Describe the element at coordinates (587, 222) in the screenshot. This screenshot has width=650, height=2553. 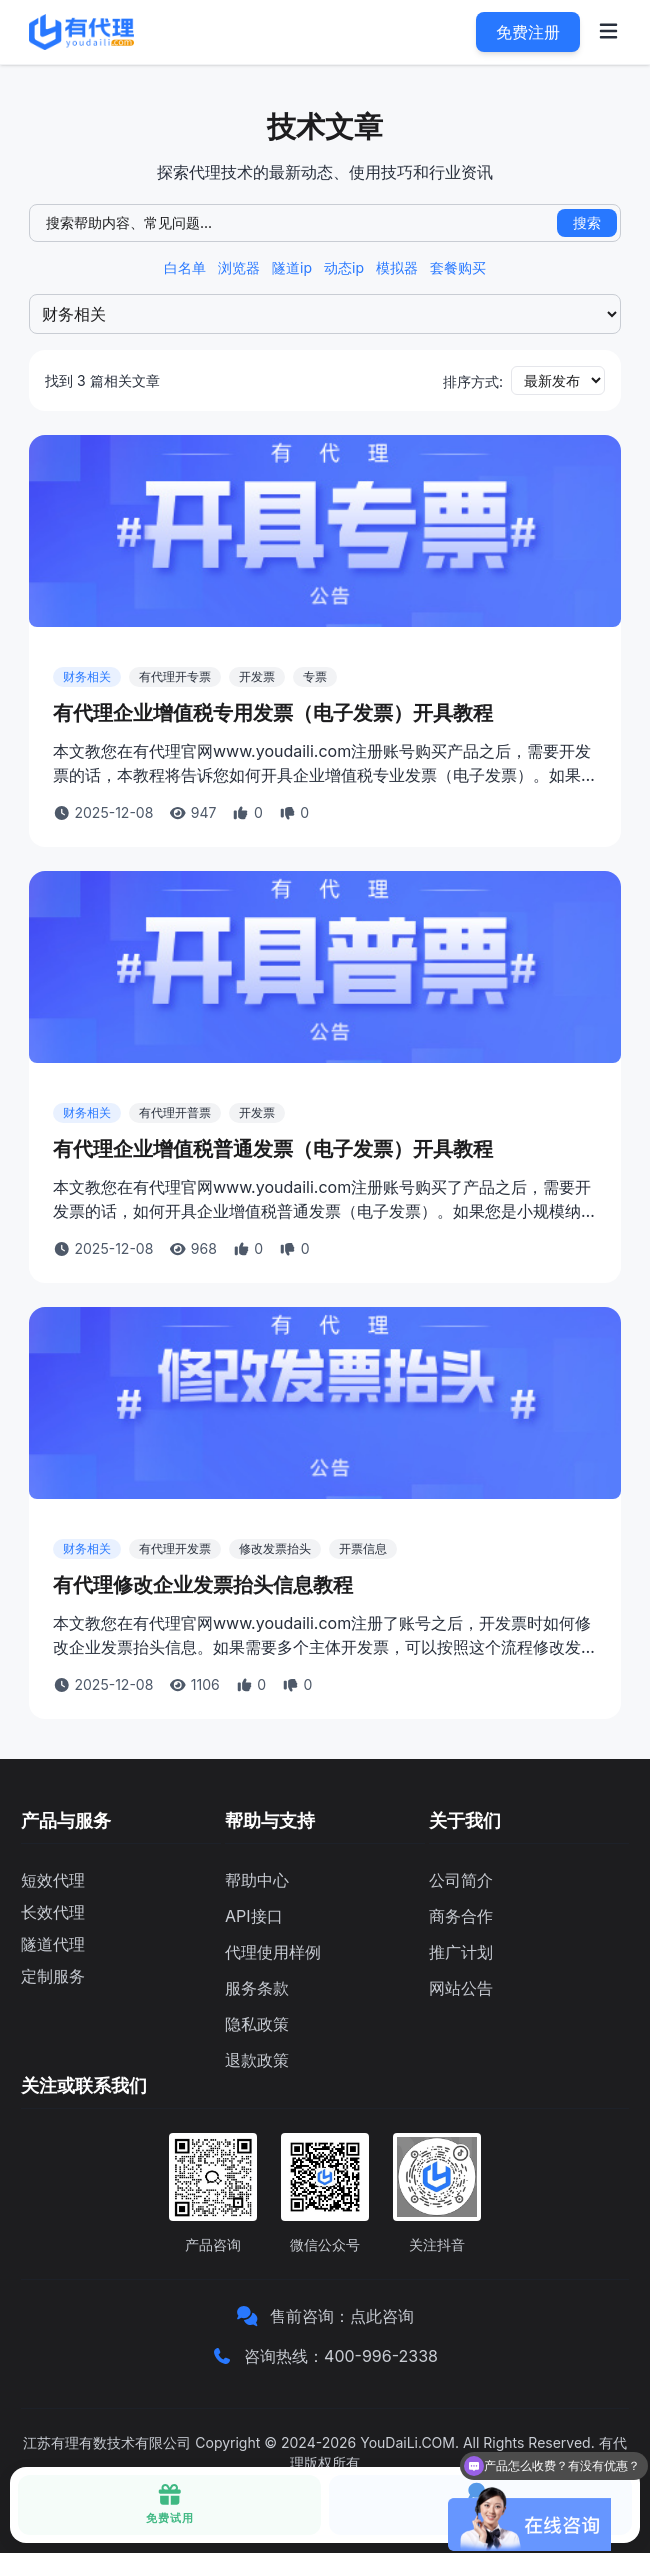
I see `搜索` at that location.